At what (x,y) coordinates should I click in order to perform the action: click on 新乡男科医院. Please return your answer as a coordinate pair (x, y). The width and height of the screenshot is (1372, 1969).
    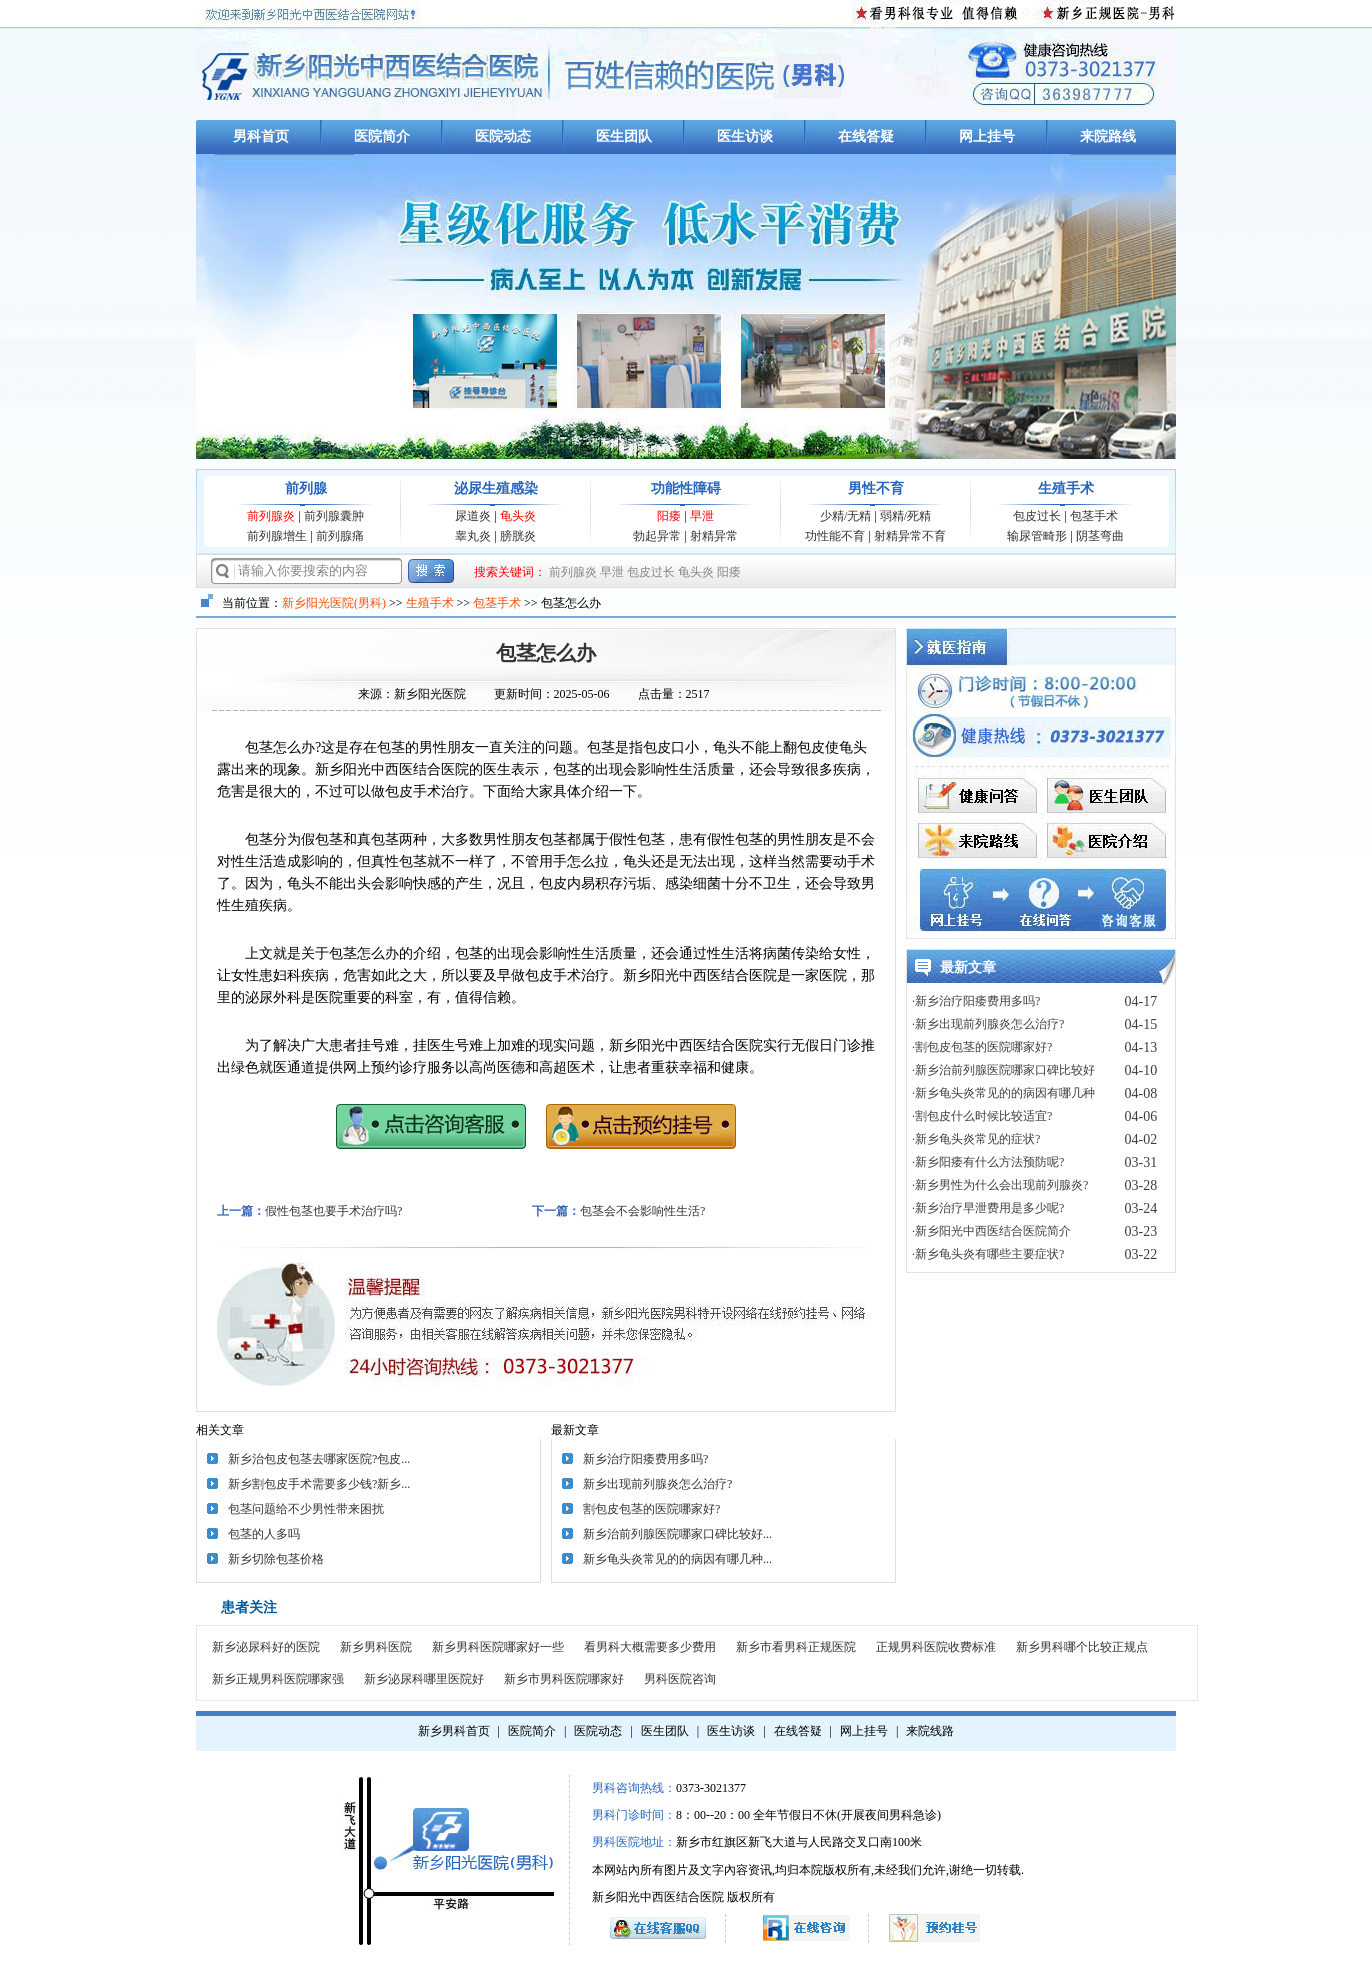
    Looking at the image, I should click on (376, 1647).